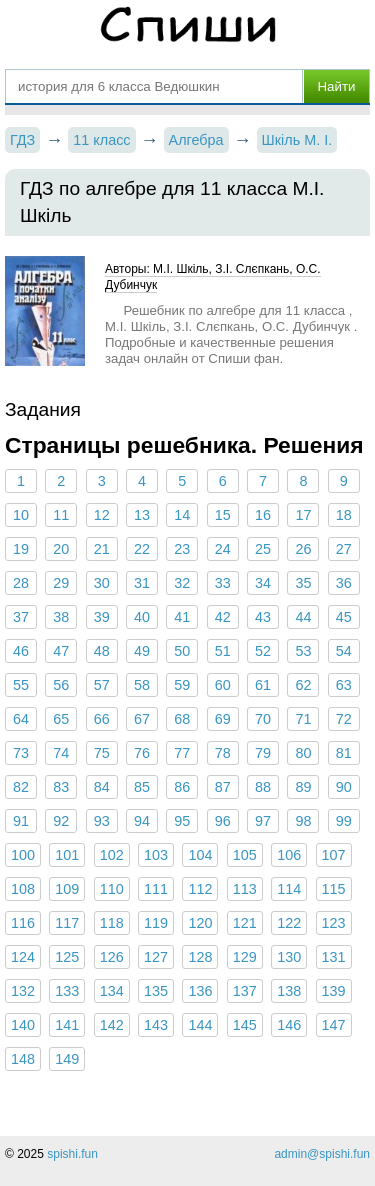  I want to click on 122, so click(289, 923).